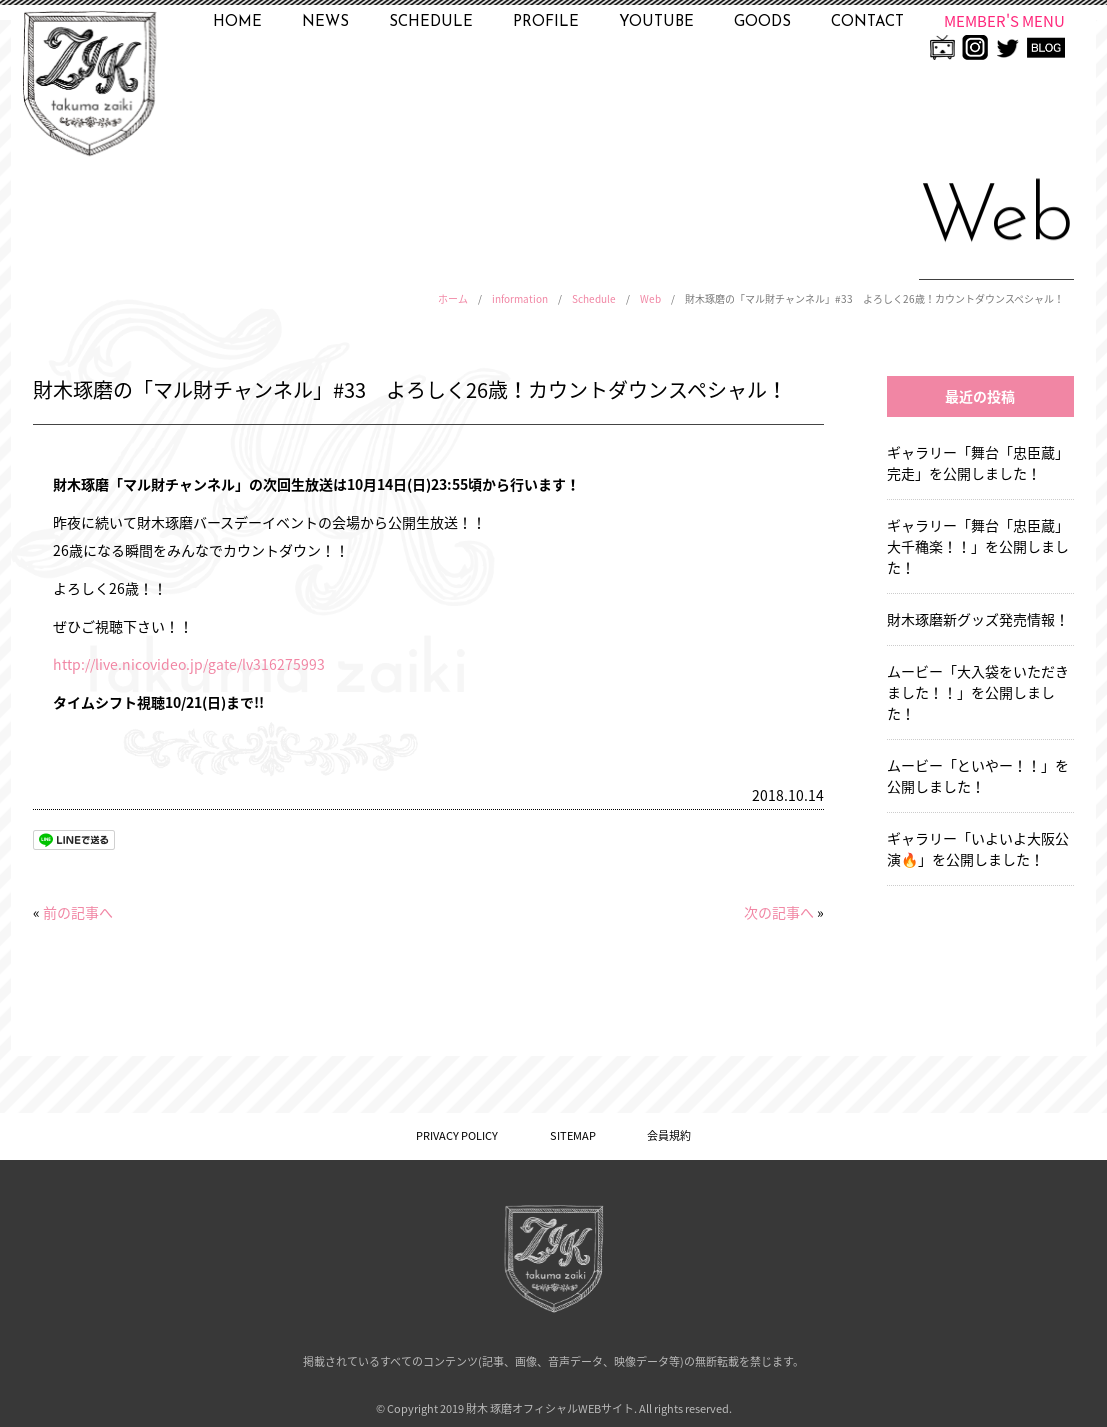 The height and width of the screenshot is (1427, 1107). Describe the element at coordinates (978, 775) in the screenshot. I see `ムービー「といやー！！」を公開しました！` at that location.